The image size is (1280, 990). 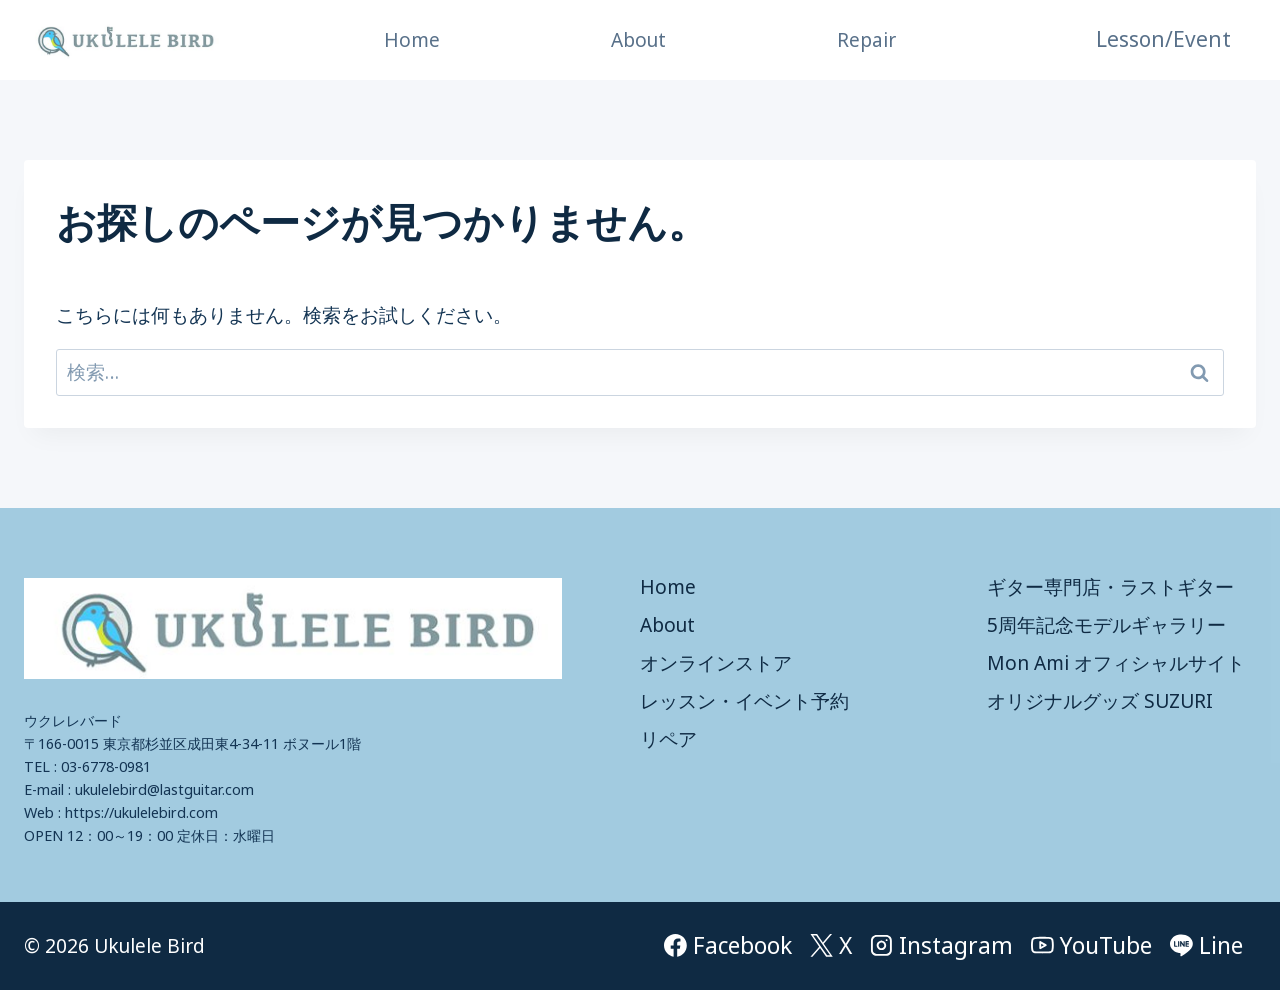 What do you see at coordinates (668, 739) in the screenshot?
I see `リペア` at bounding box center [668, 739].